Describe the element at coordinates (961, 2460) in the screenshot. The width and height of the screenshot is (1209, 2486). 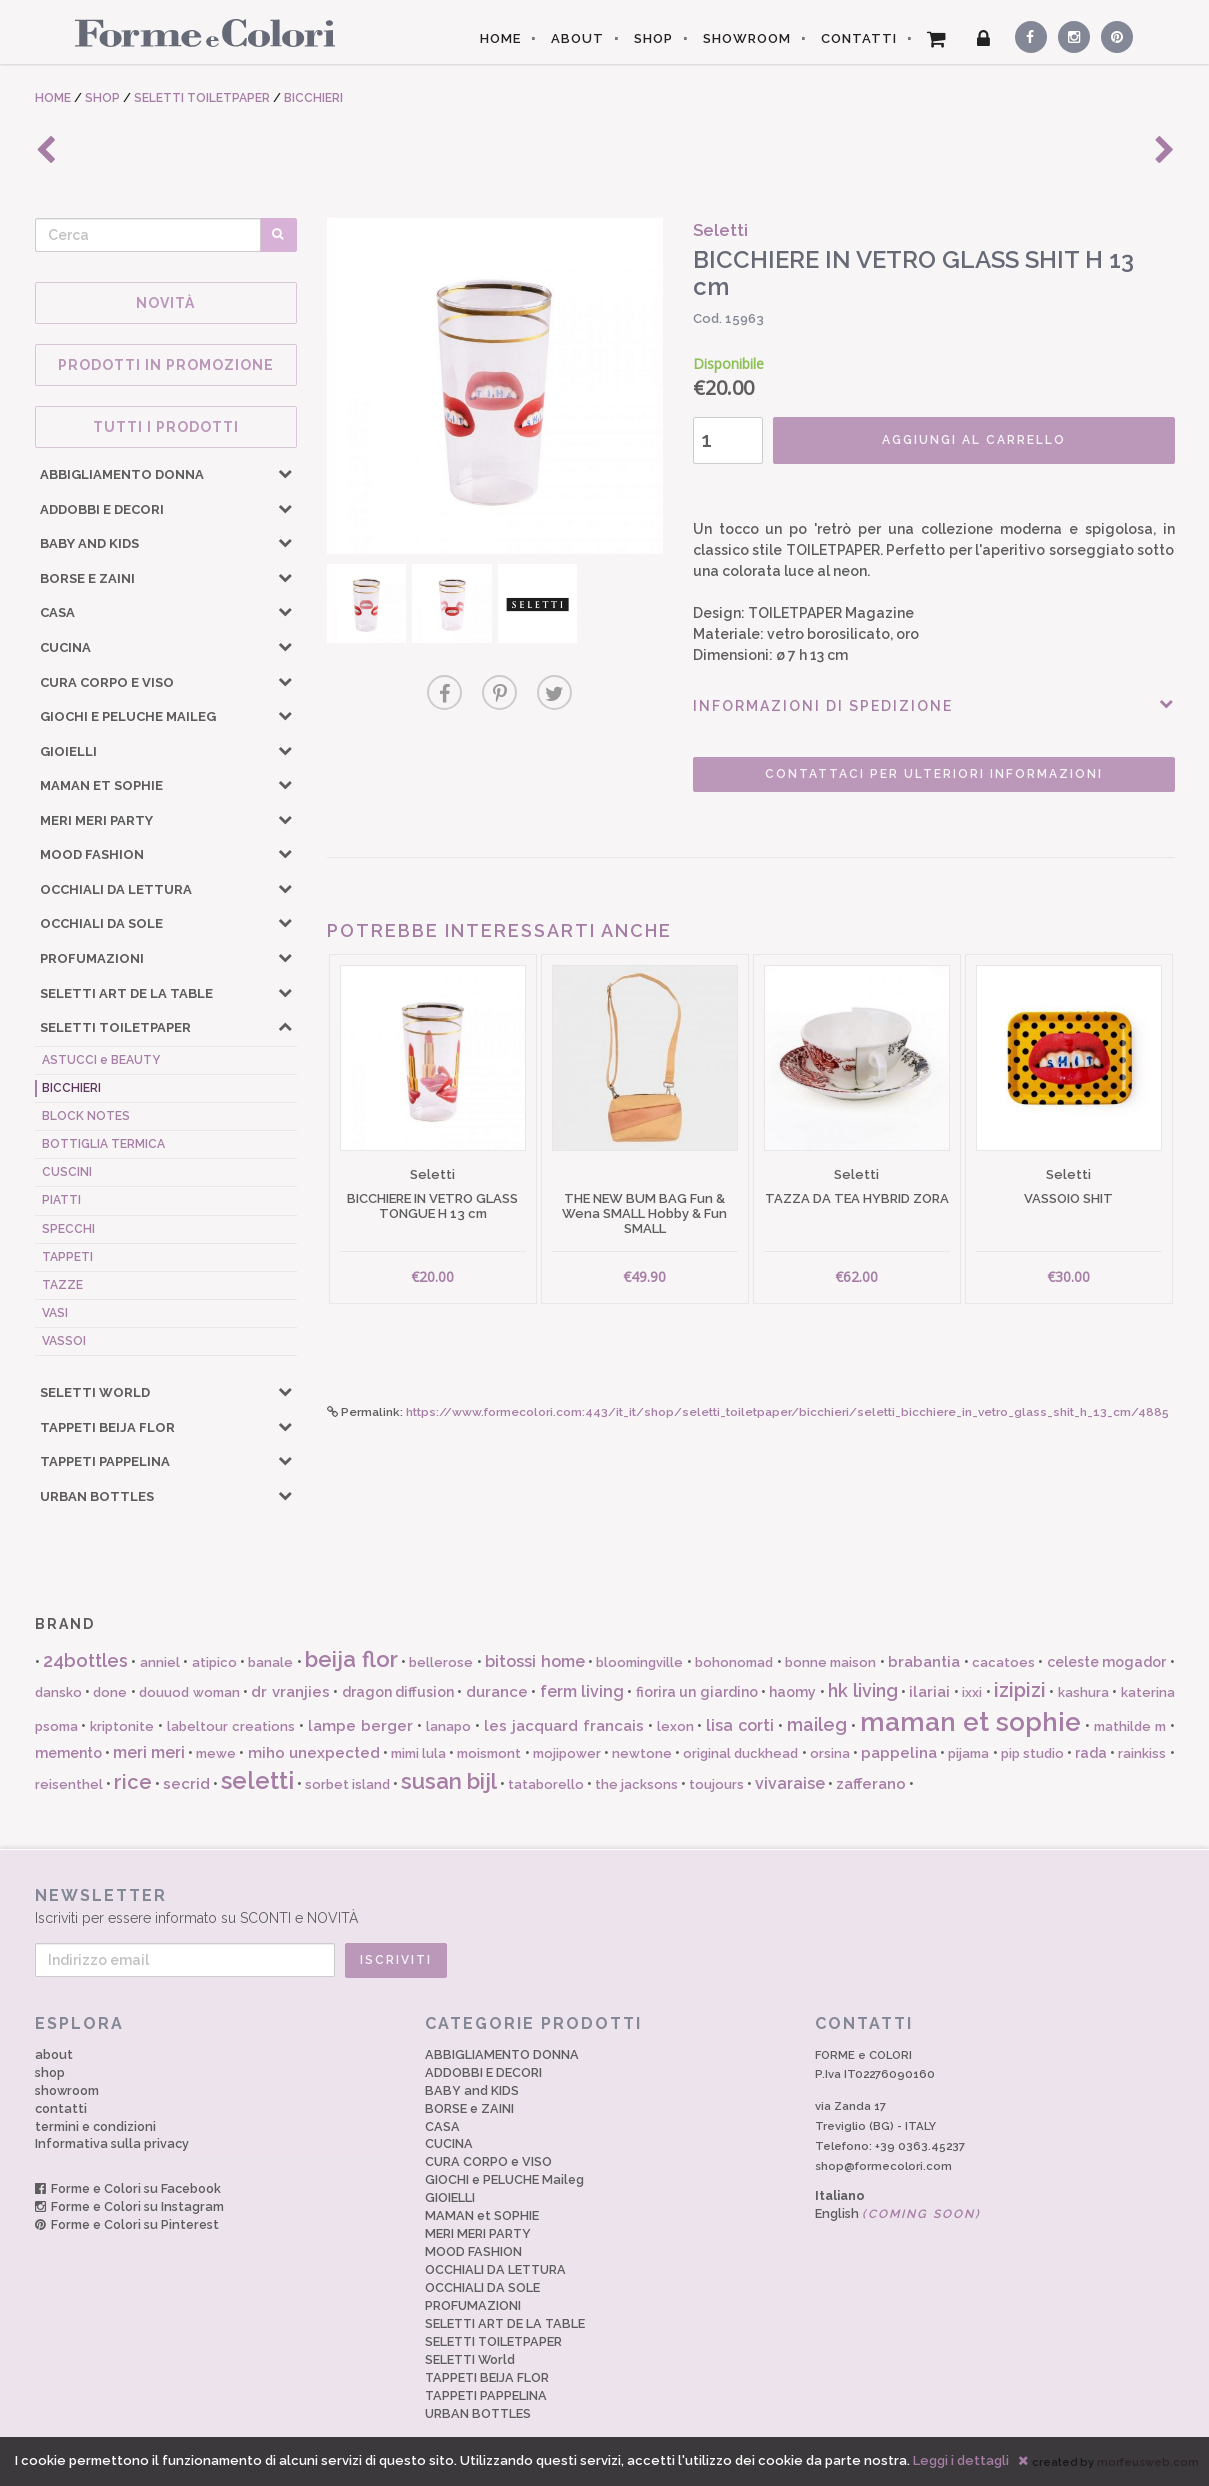
I see `Leggi i dettagli` at that location.